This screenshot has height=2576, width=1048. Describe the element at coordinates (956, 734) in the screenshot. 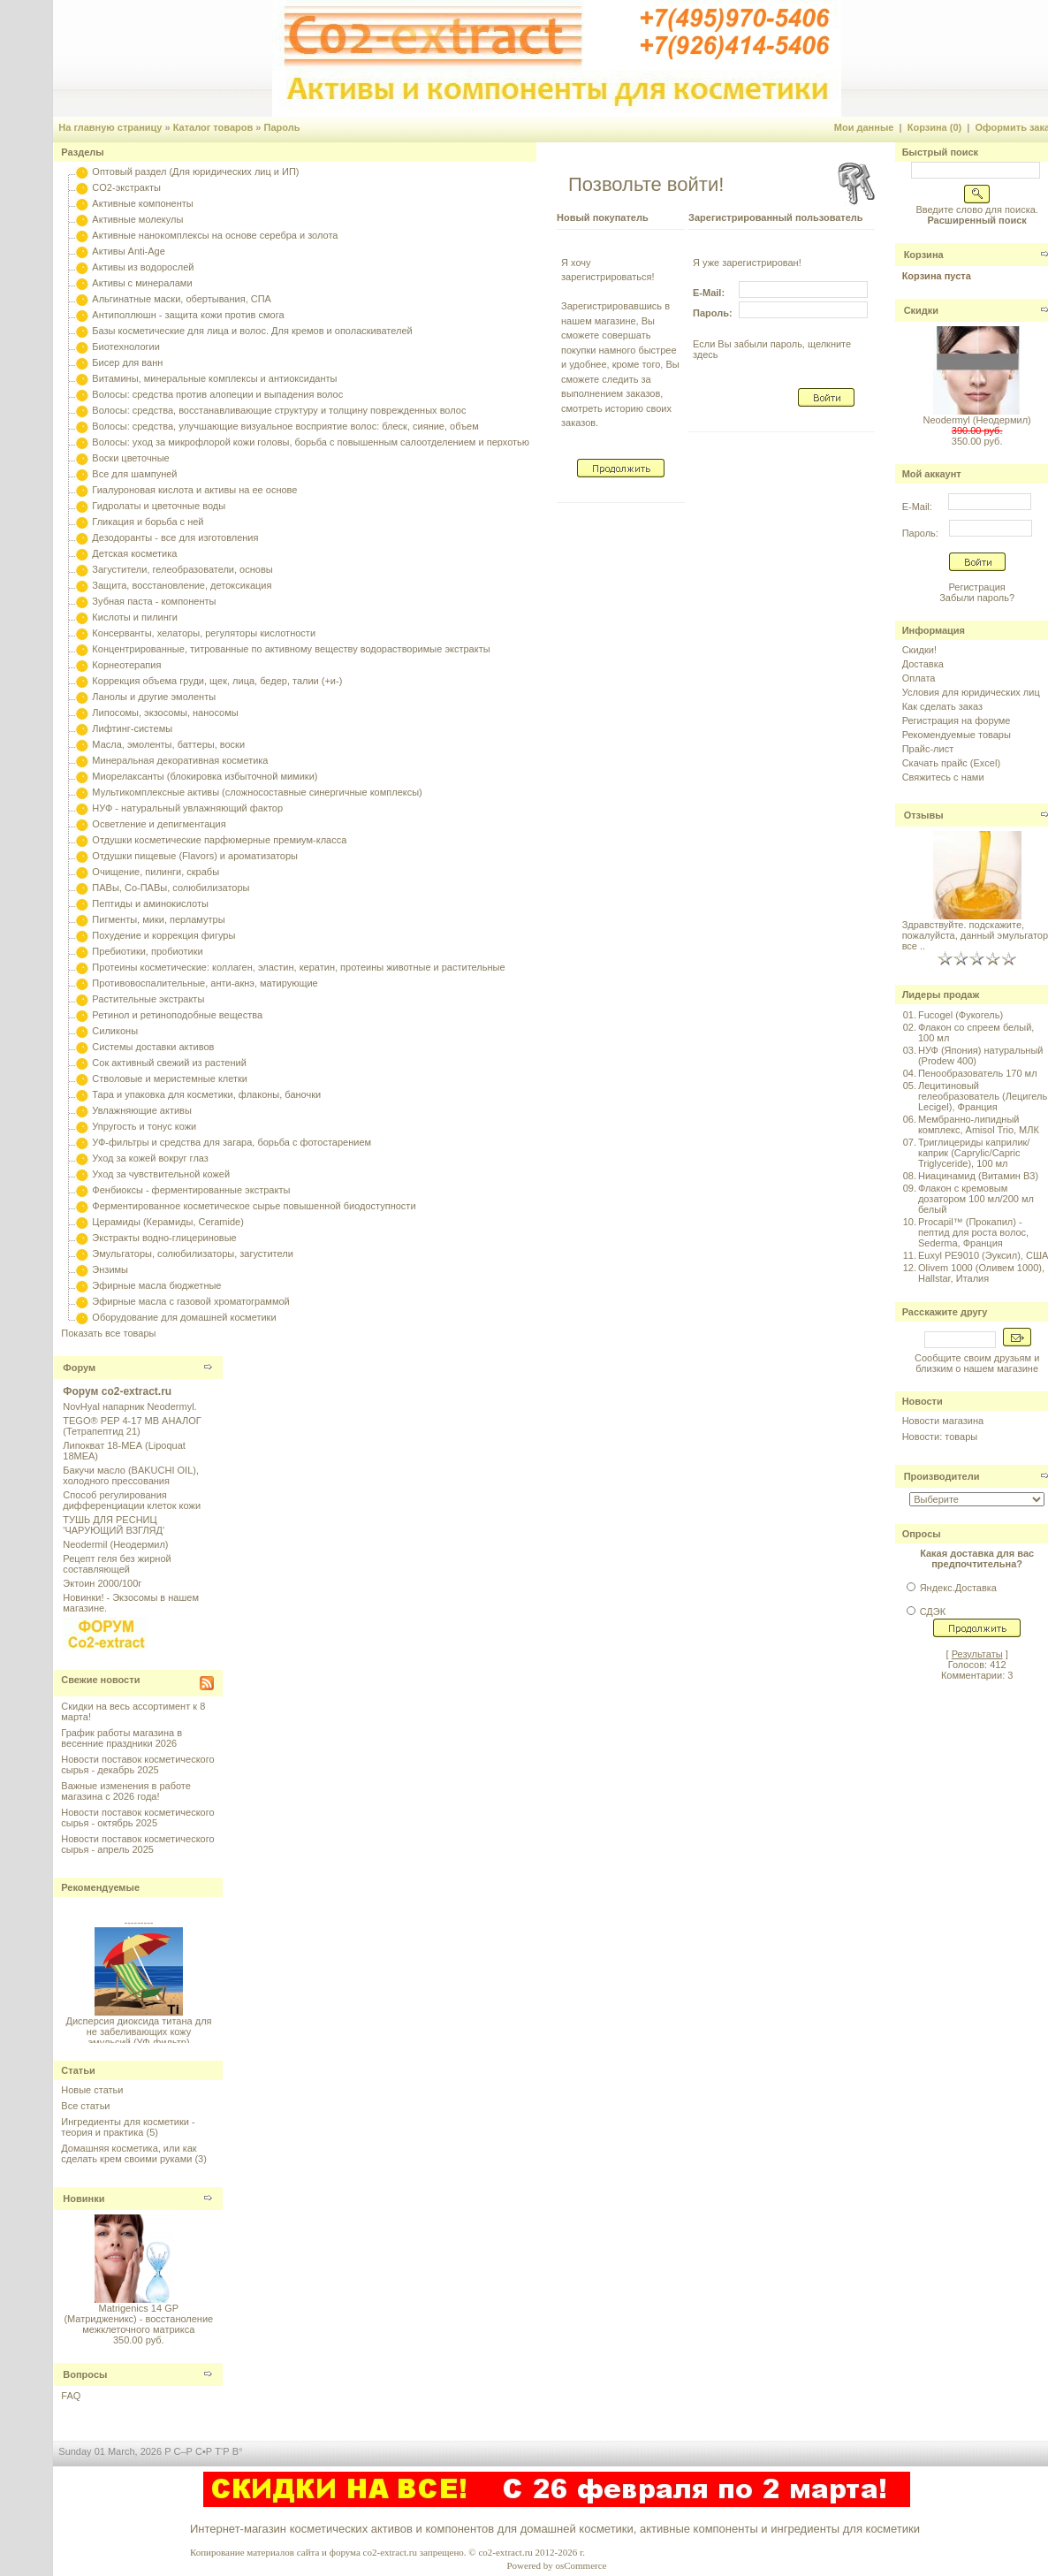

I see `Рекомендуемые товары` at that location.